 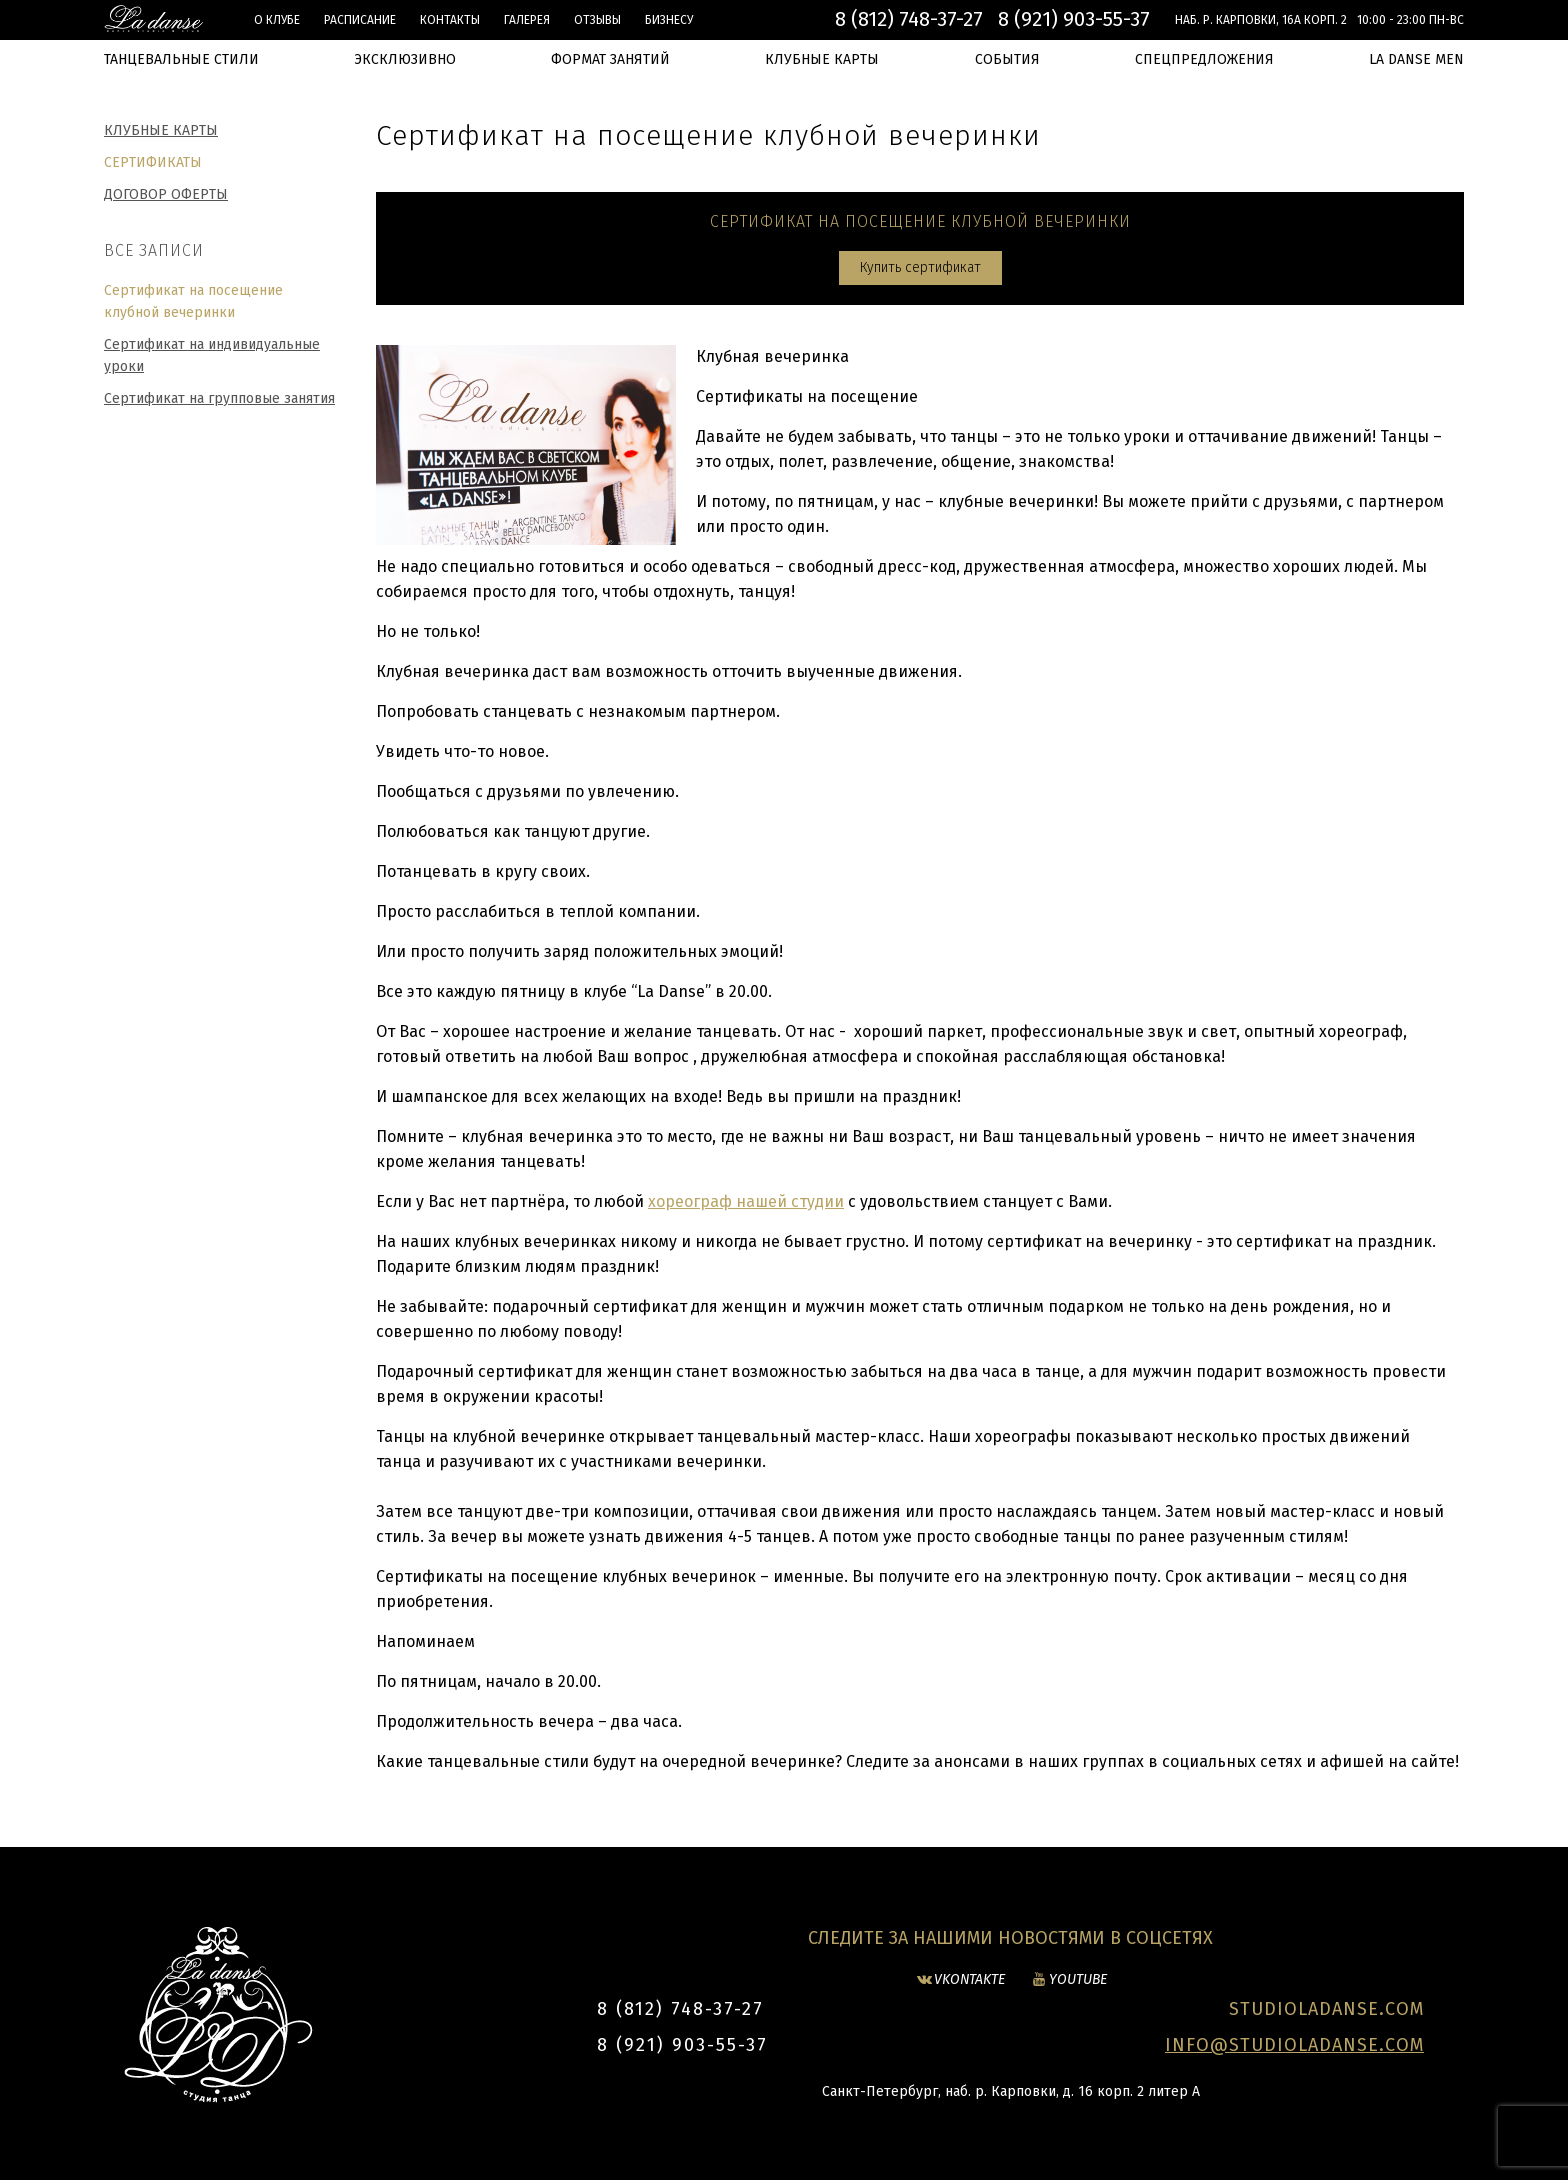 I want to click on Купить сертификат, so click(x=920, y=267).